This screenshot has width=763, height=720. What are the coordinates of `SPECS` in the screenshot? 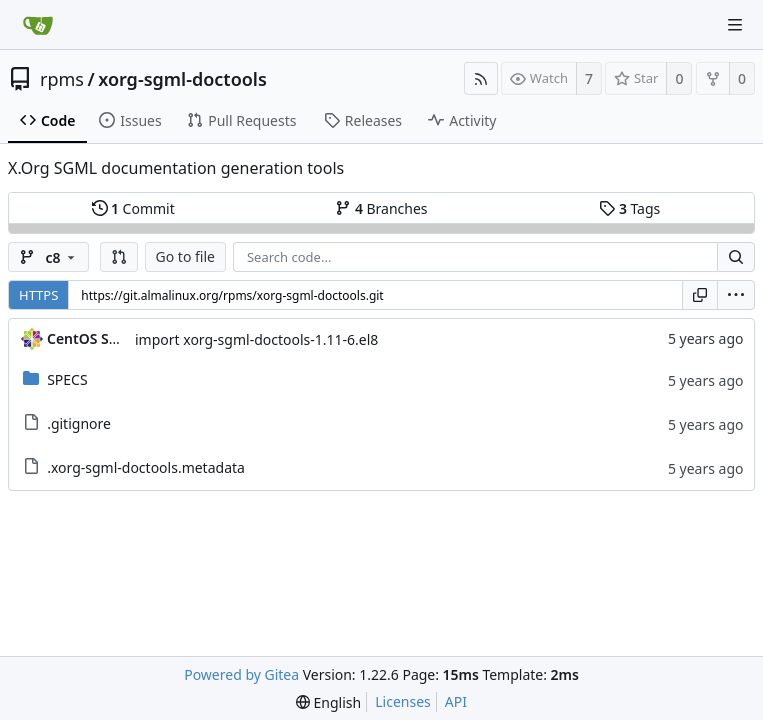 It's located at (67, 379).